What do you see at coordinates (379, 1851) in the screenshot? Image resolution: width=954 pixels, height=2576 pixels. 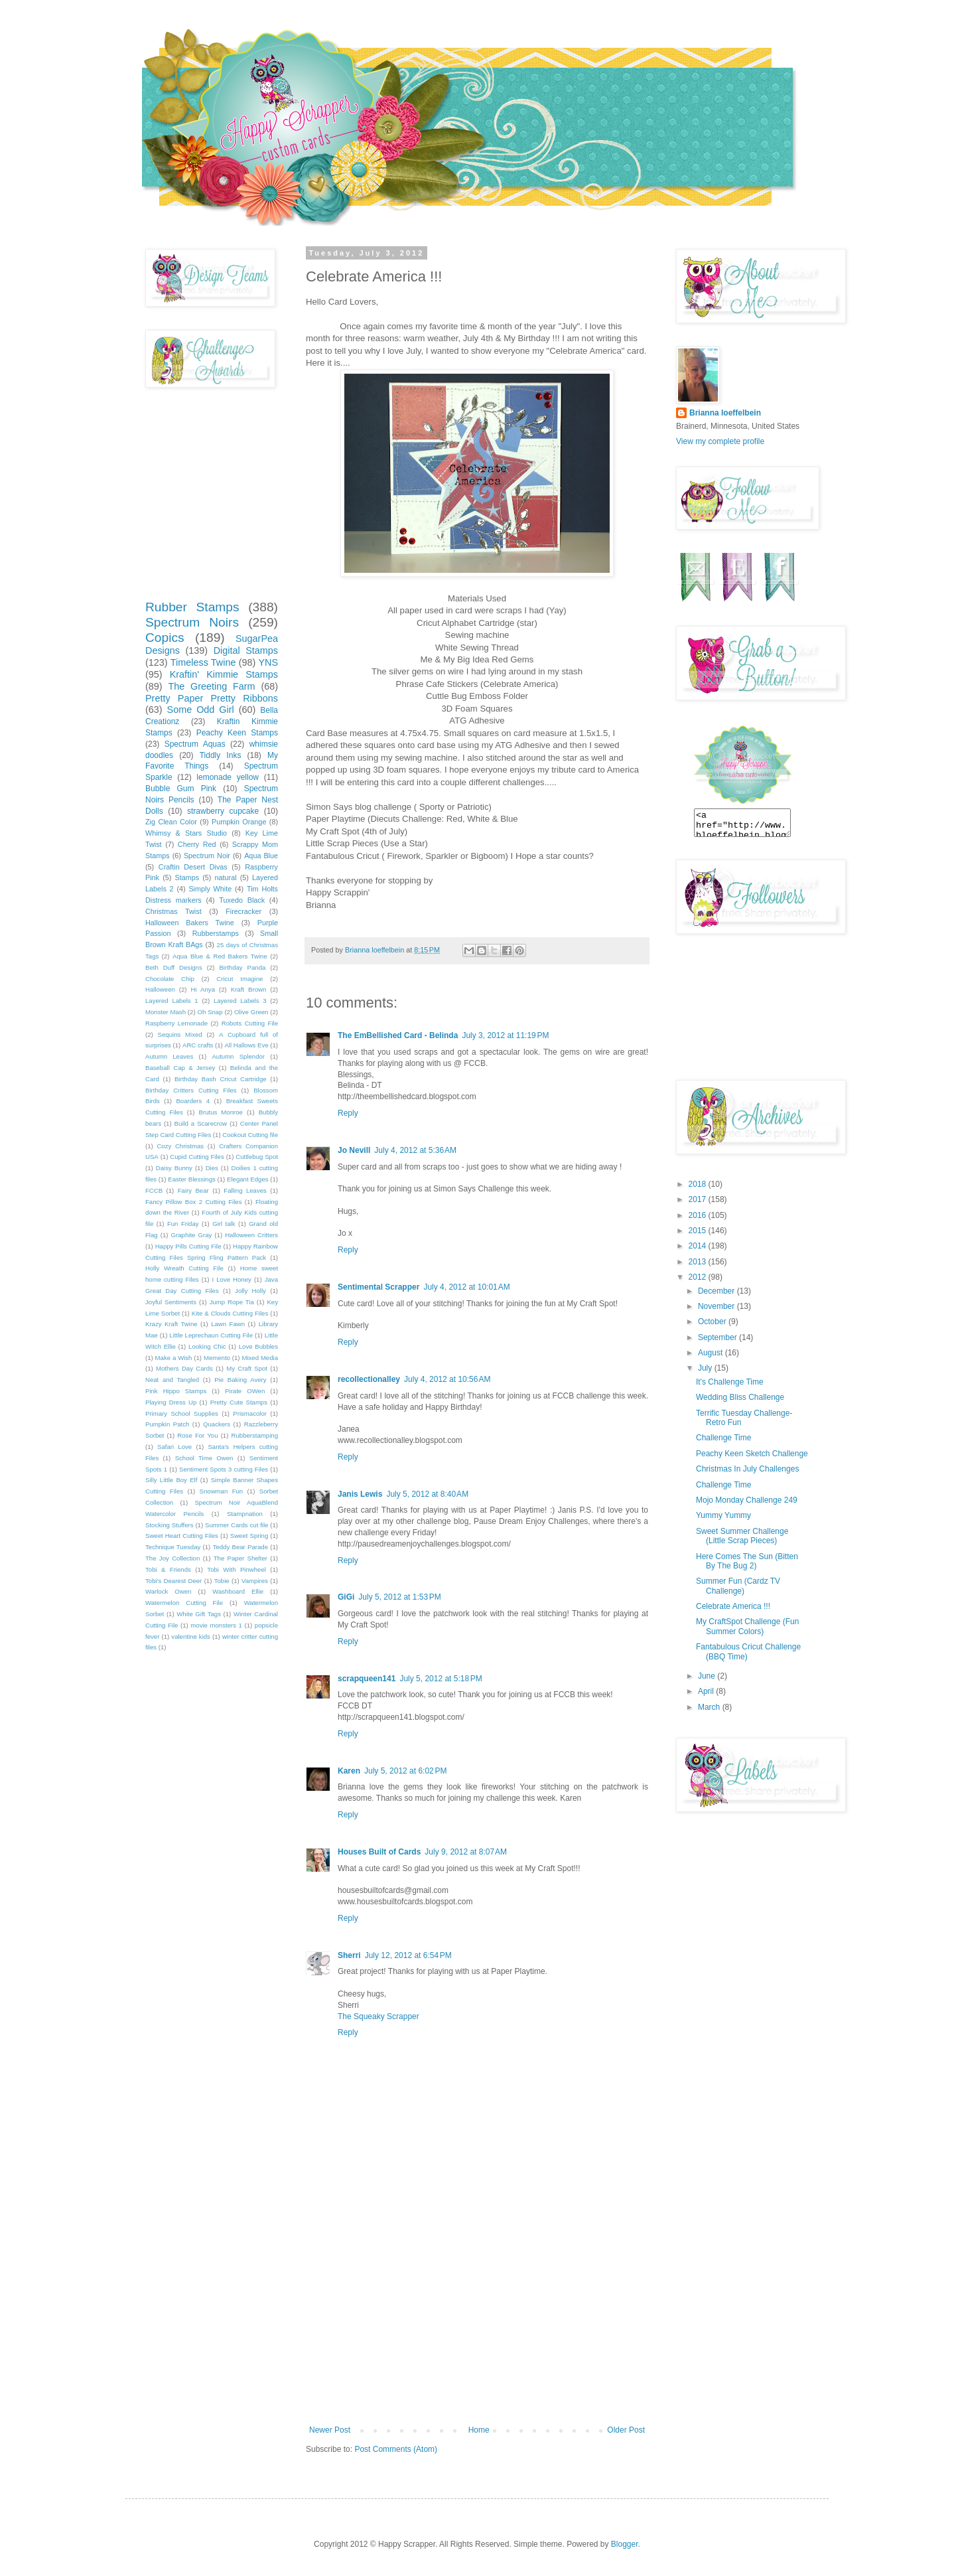 I see `Houses Built of Cards` at bounding box center [379, 1851].